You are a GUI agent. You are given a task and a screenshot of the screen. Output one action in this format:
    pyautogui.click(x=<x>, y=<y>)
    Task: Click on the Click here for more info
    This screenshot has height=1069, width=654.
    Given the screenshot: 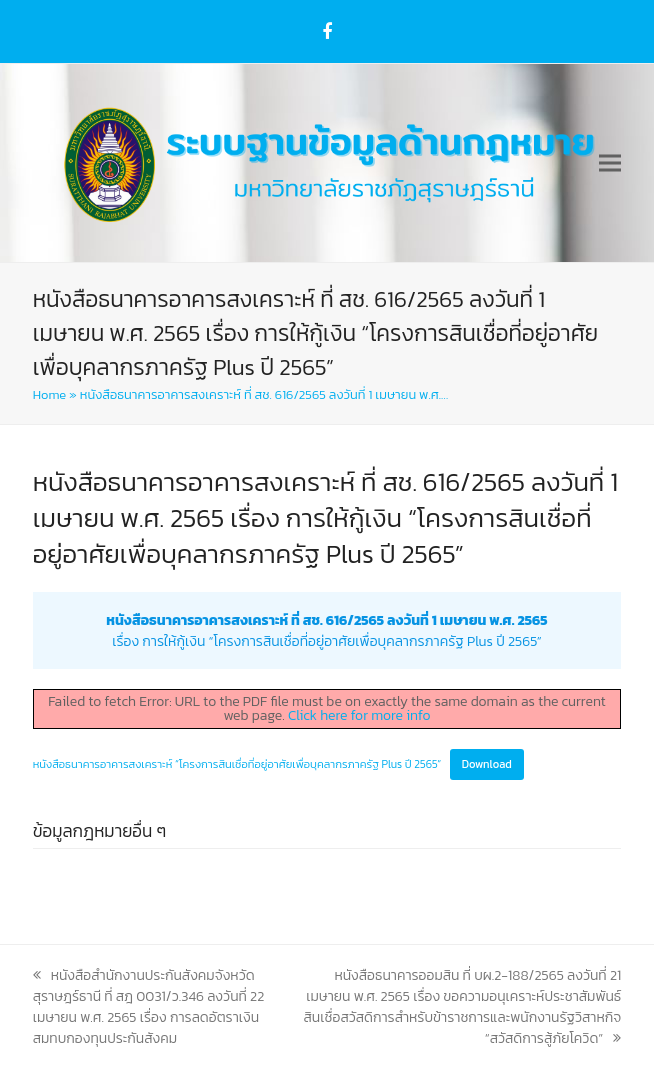 What is the action you would take?
    pyautogui.click(x=359, y=715)
    